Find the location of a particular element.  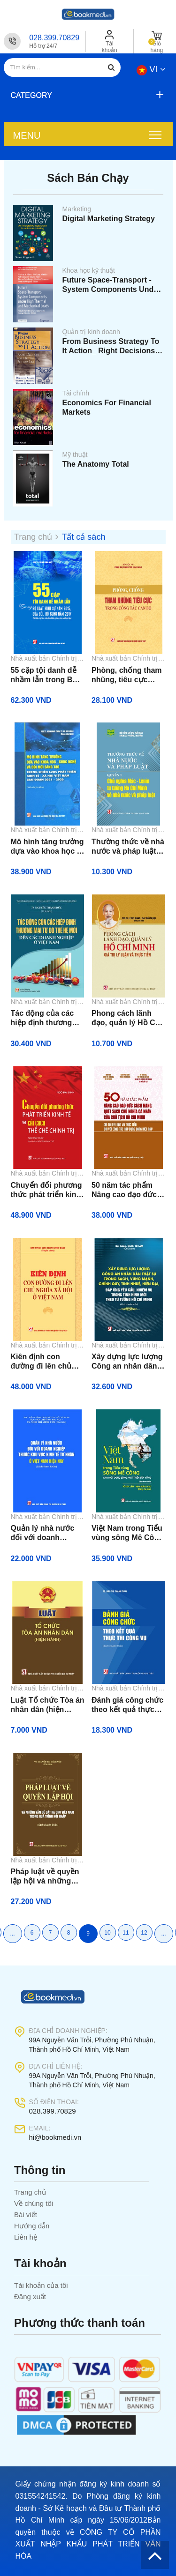

hi@bookmedi.vn is located at coordinates (55, 2137).